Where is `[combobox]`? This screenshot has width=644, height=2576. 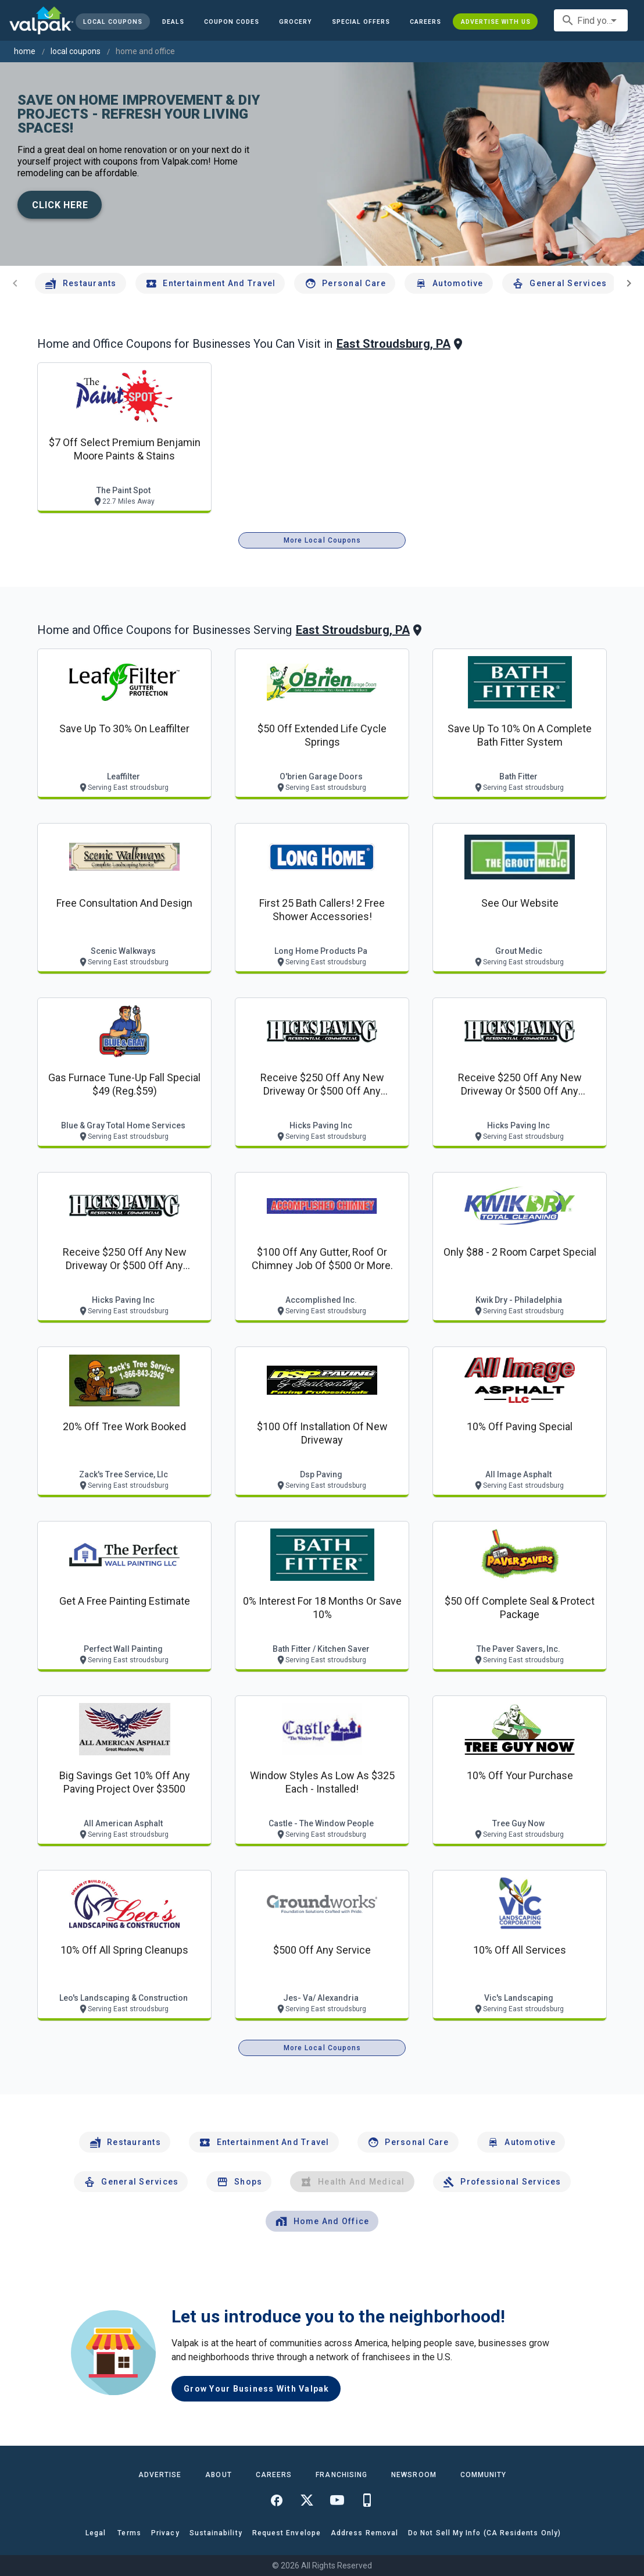
[combobox] is located at coordinates (591, 20).